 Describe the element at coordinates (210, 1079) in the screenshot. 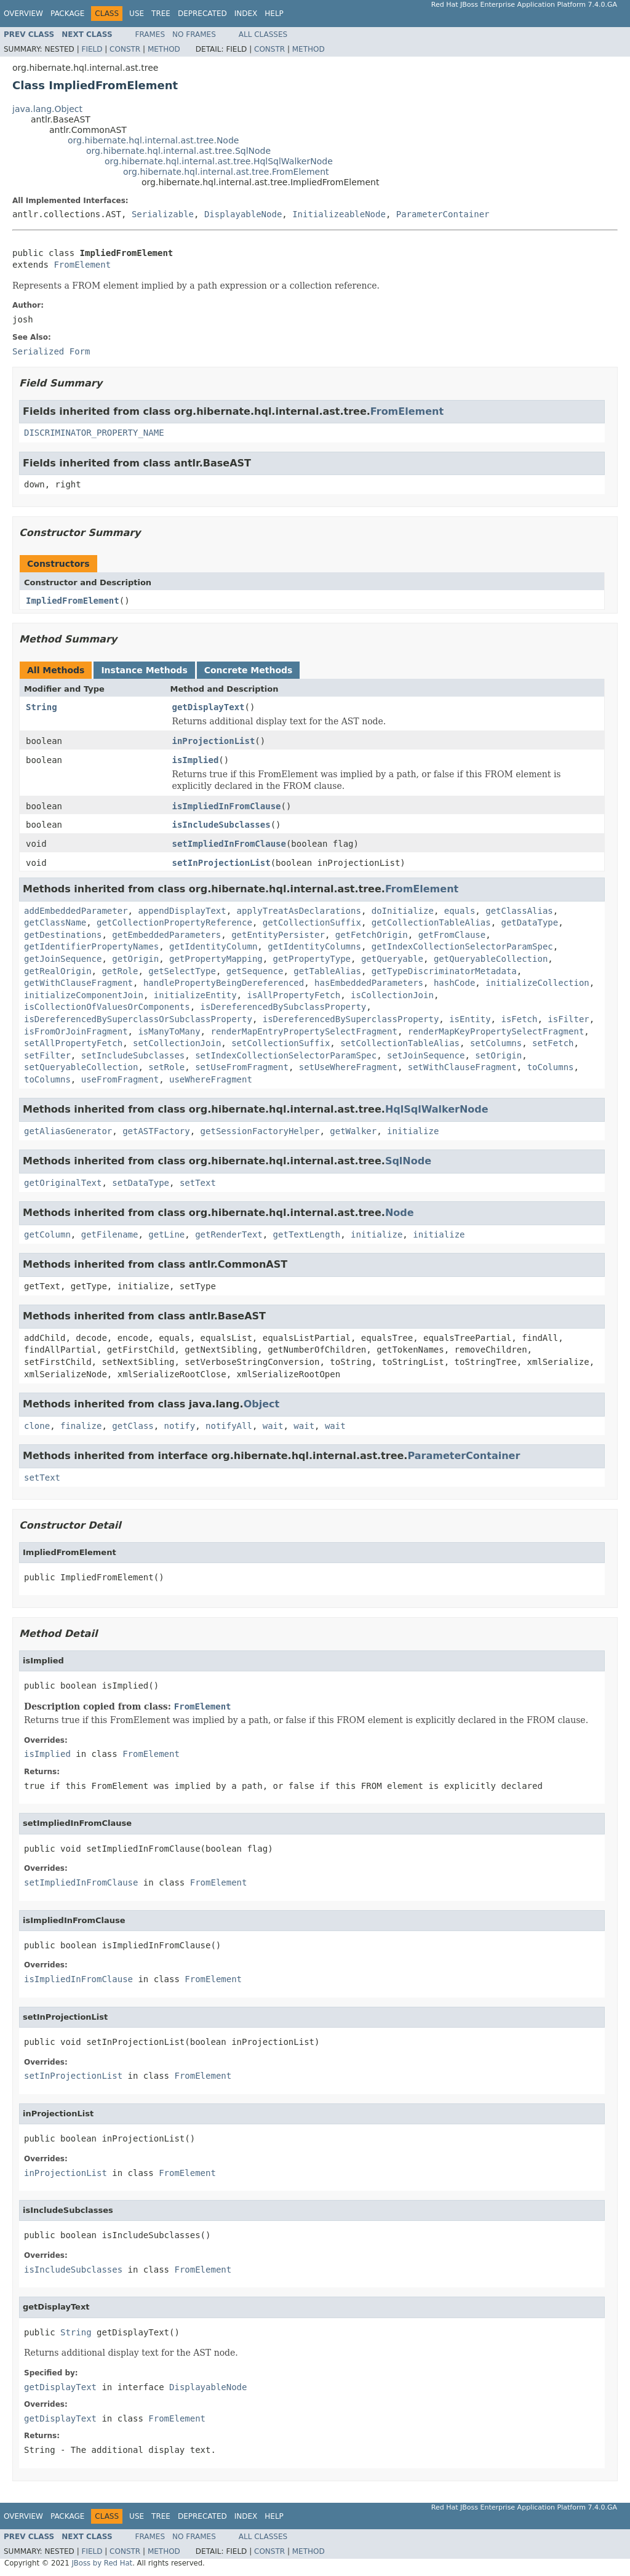

I see `useWhereFragment` at that location.